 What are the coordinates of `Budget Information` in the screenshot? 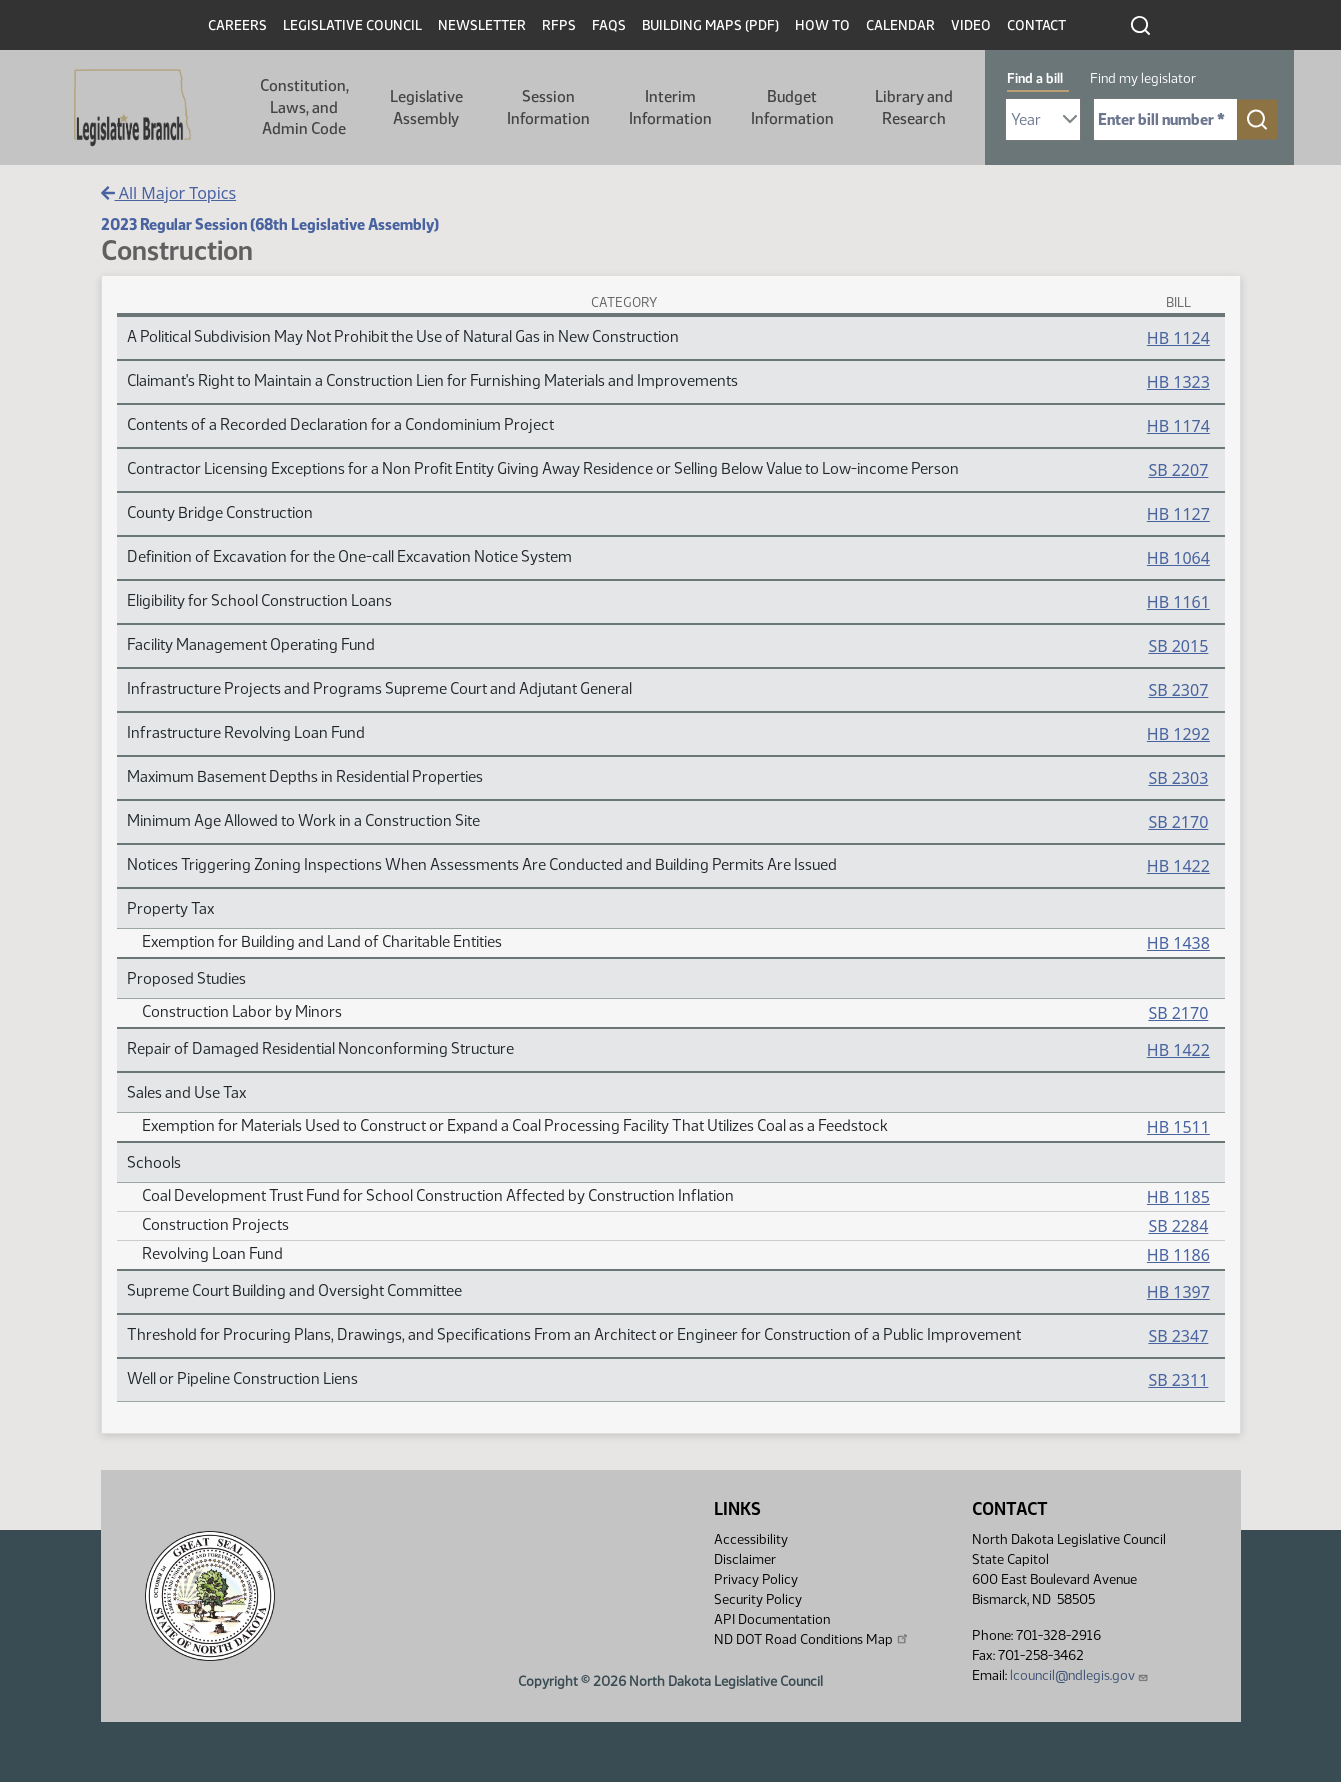 It's located at (792, 107).